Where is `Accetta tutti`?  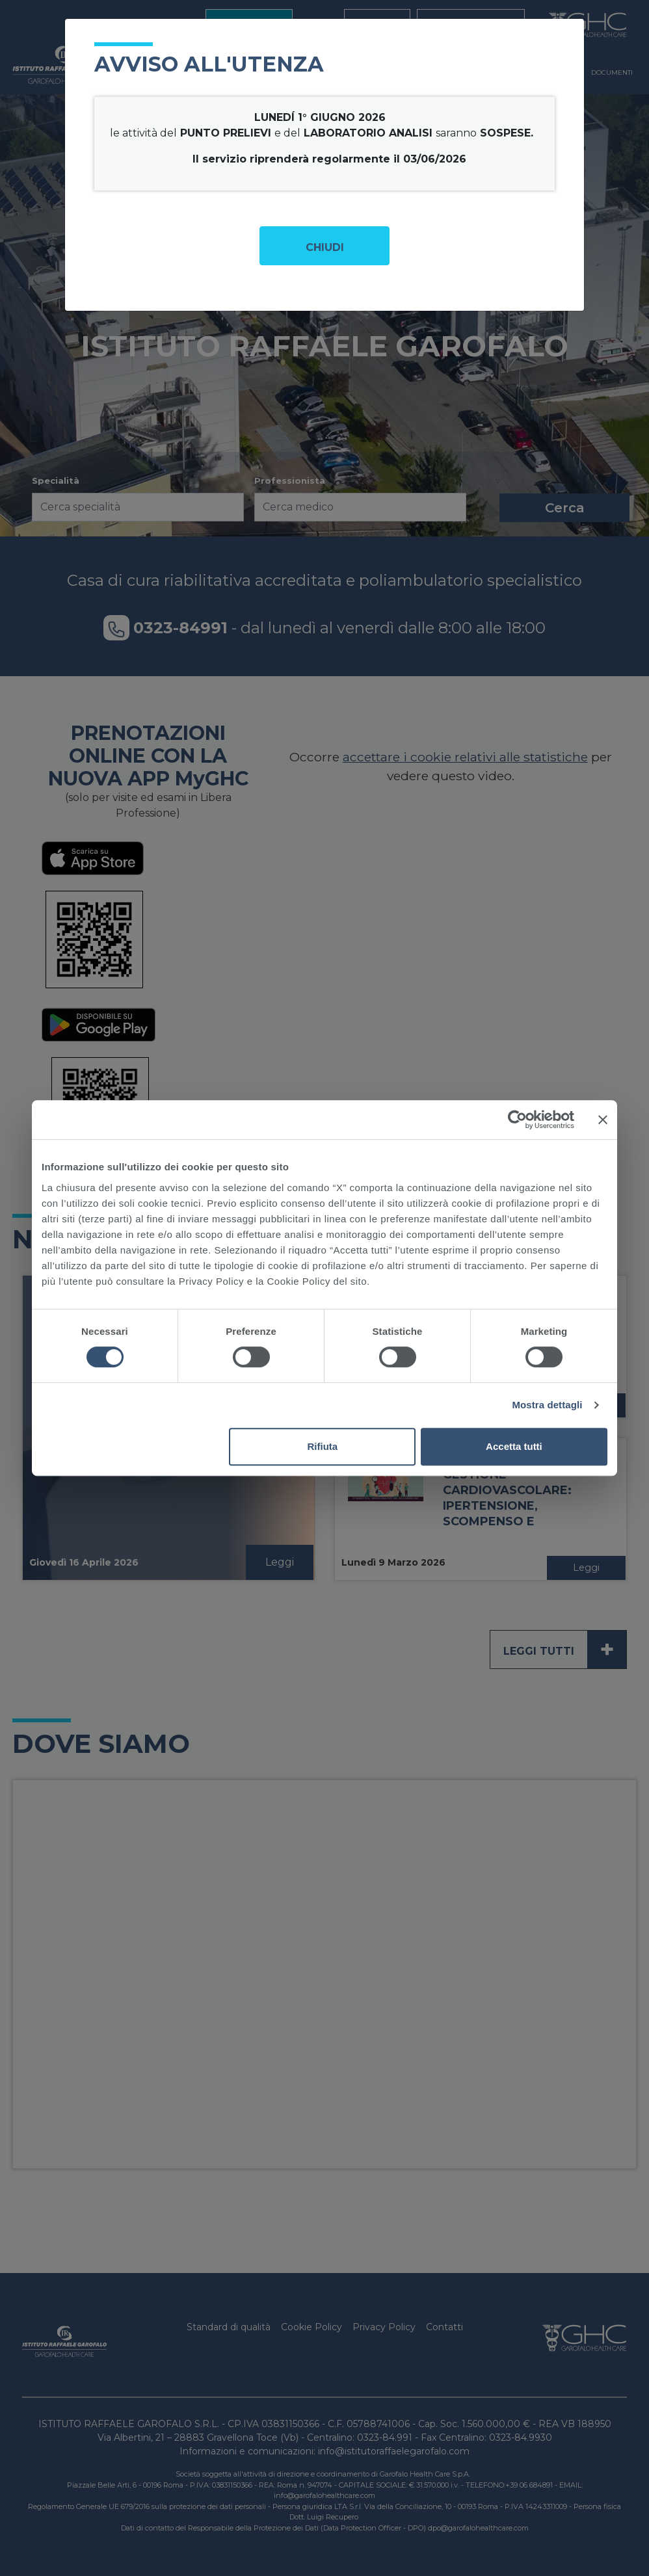
Accetta tutti is located at coordinates (514, 1446).